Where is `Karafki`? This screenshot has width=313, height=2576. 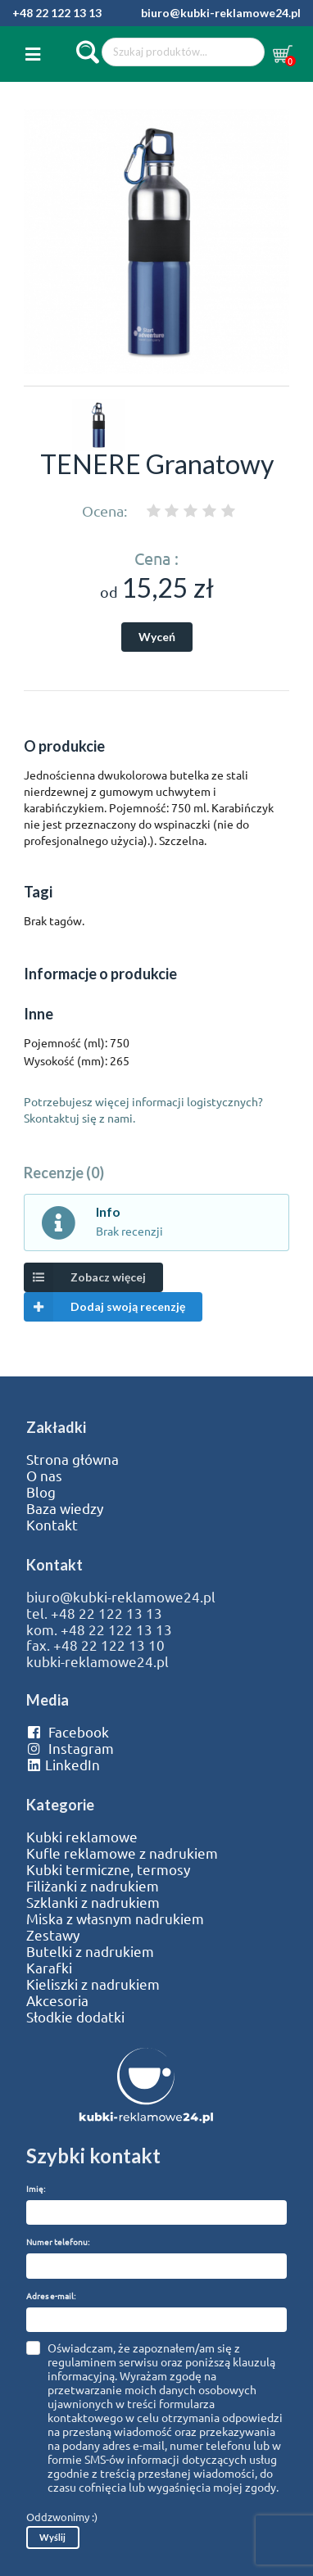
Karafki is located at coordinates (49, 1967).